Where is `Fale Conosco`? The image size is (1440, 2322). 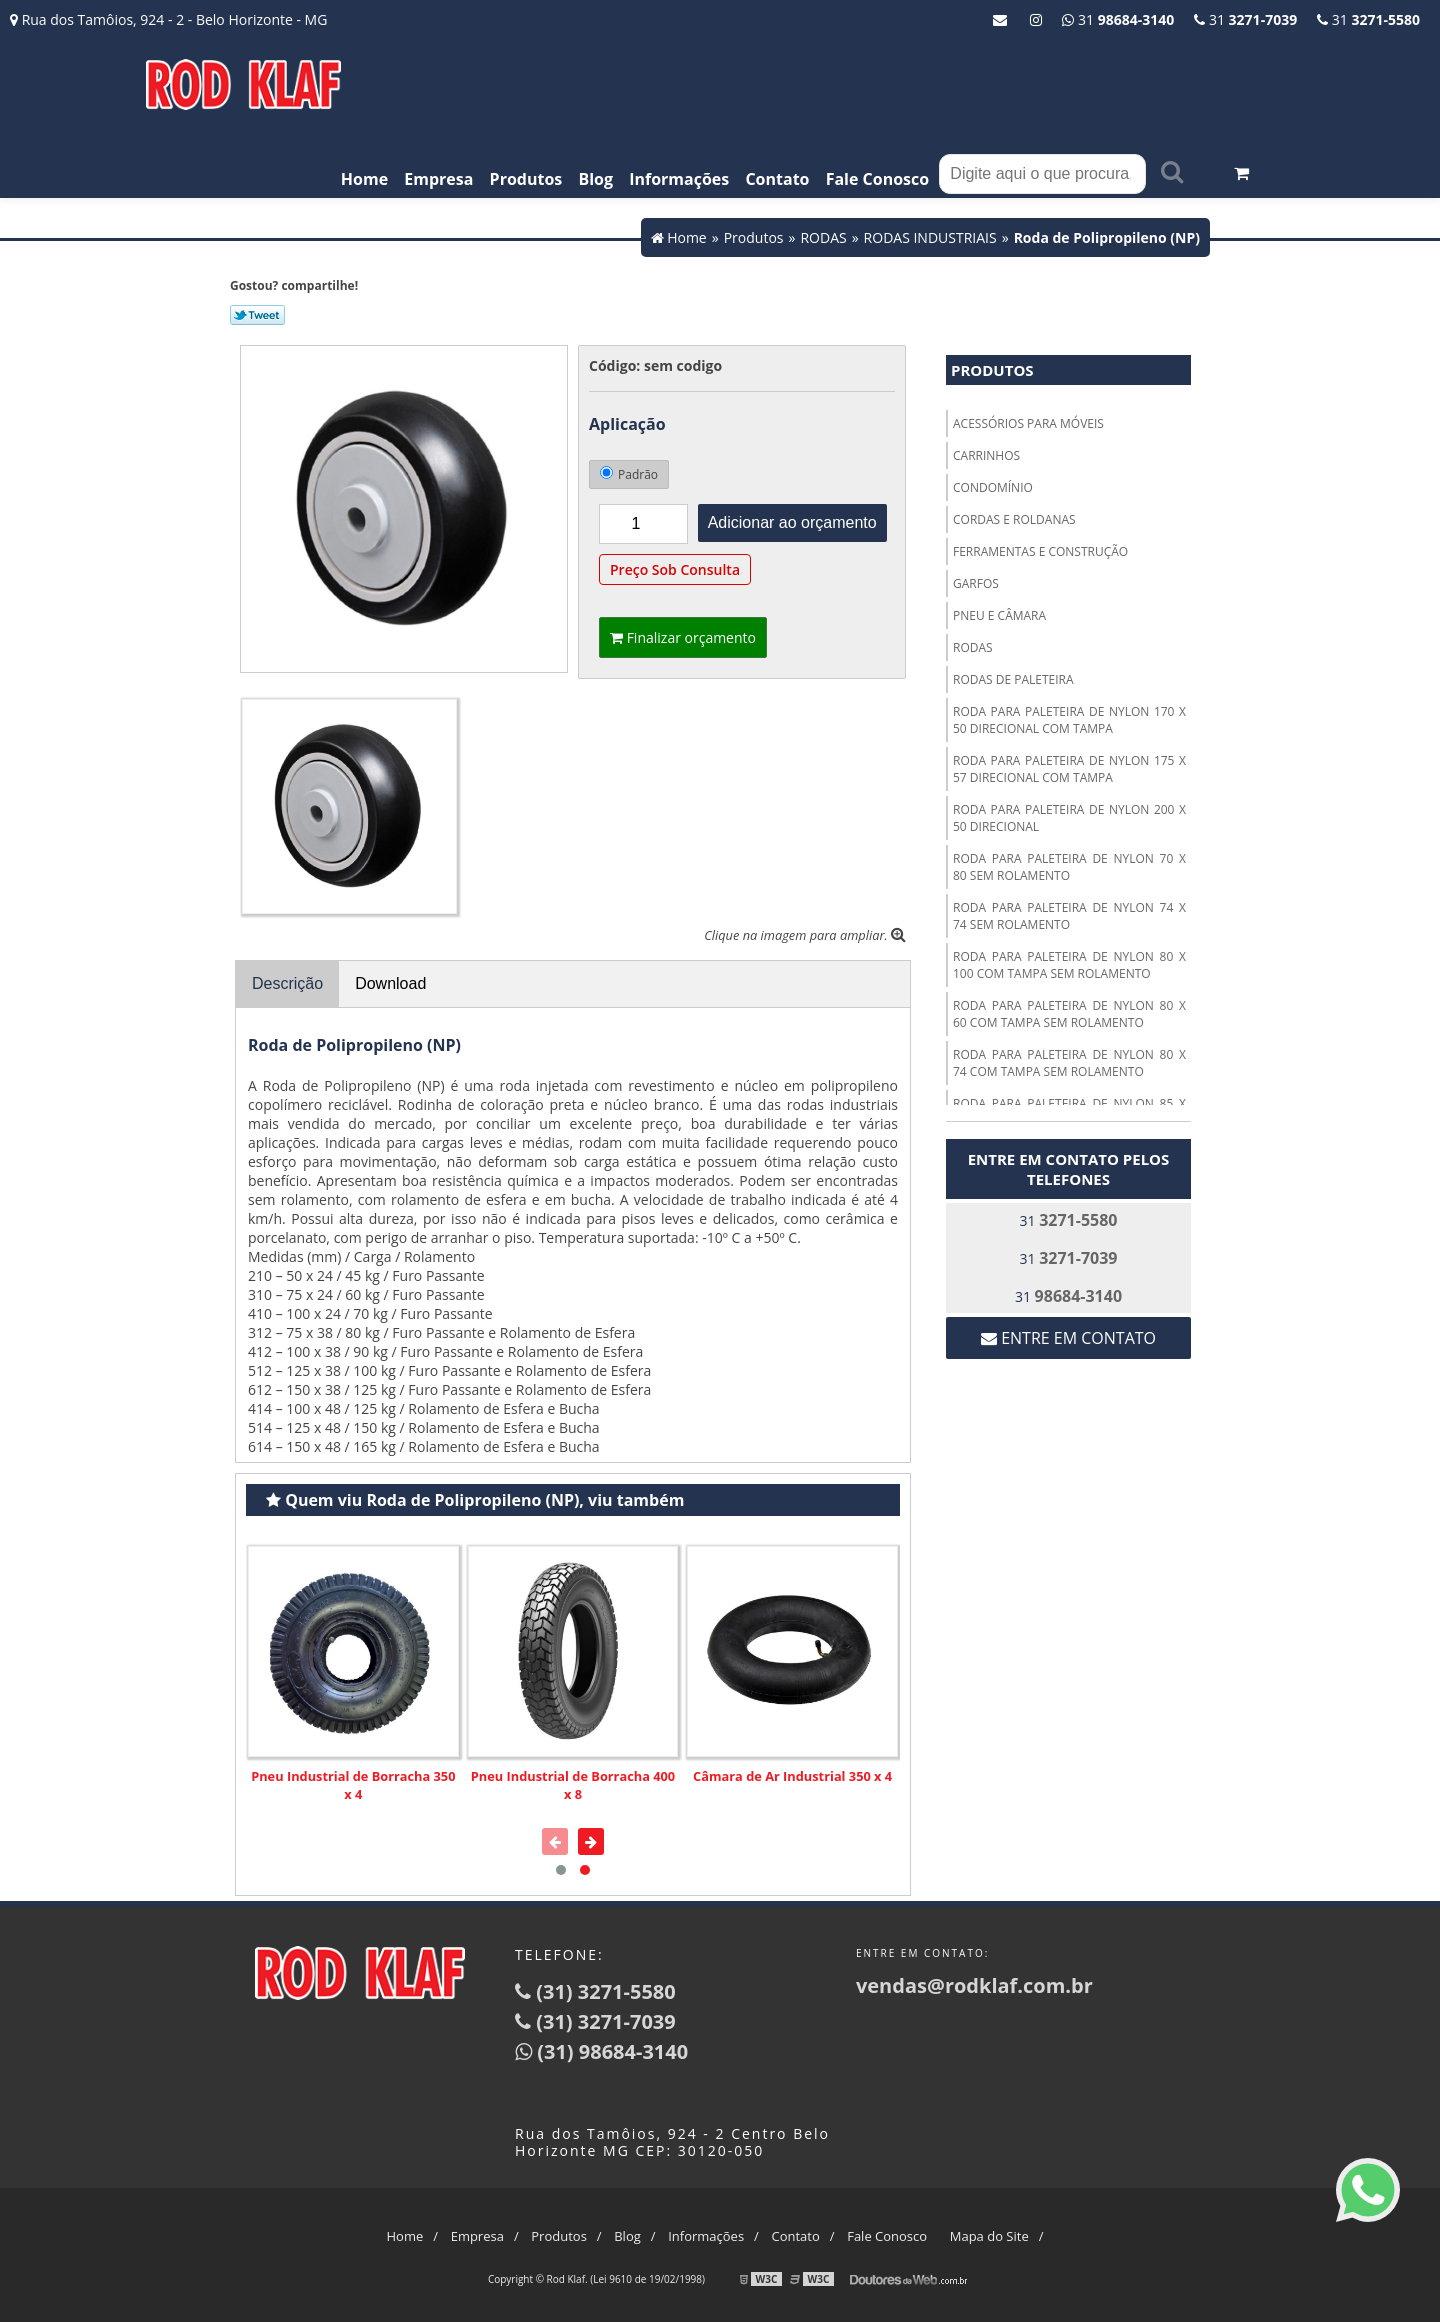 Fale Conosco is located at coordinates (878, 179).